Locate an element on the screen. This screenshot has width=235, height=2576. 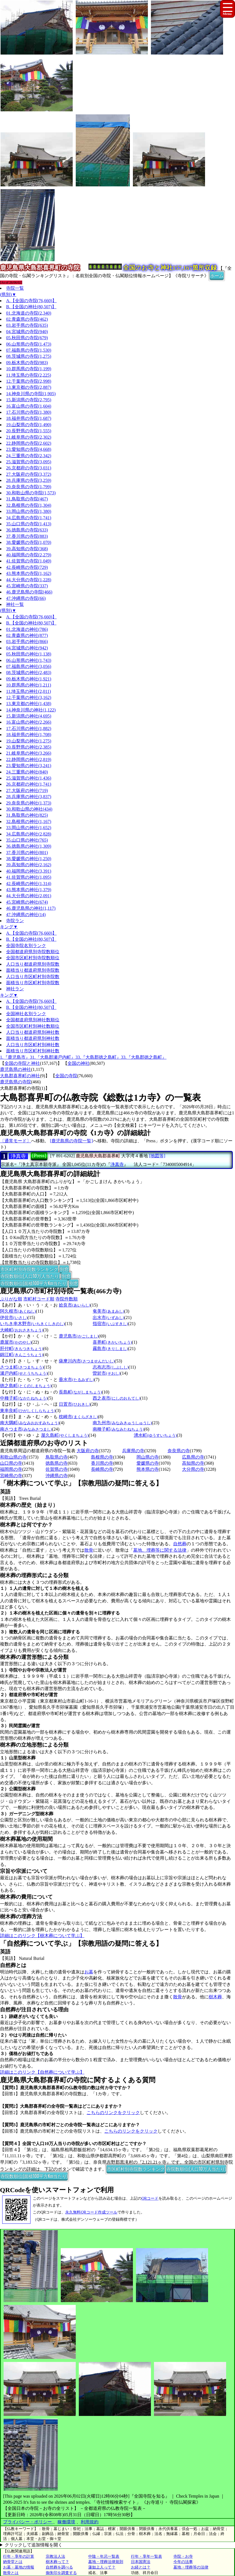
人口当り市区町村別寺院数 is located at coordinates (32, 976).